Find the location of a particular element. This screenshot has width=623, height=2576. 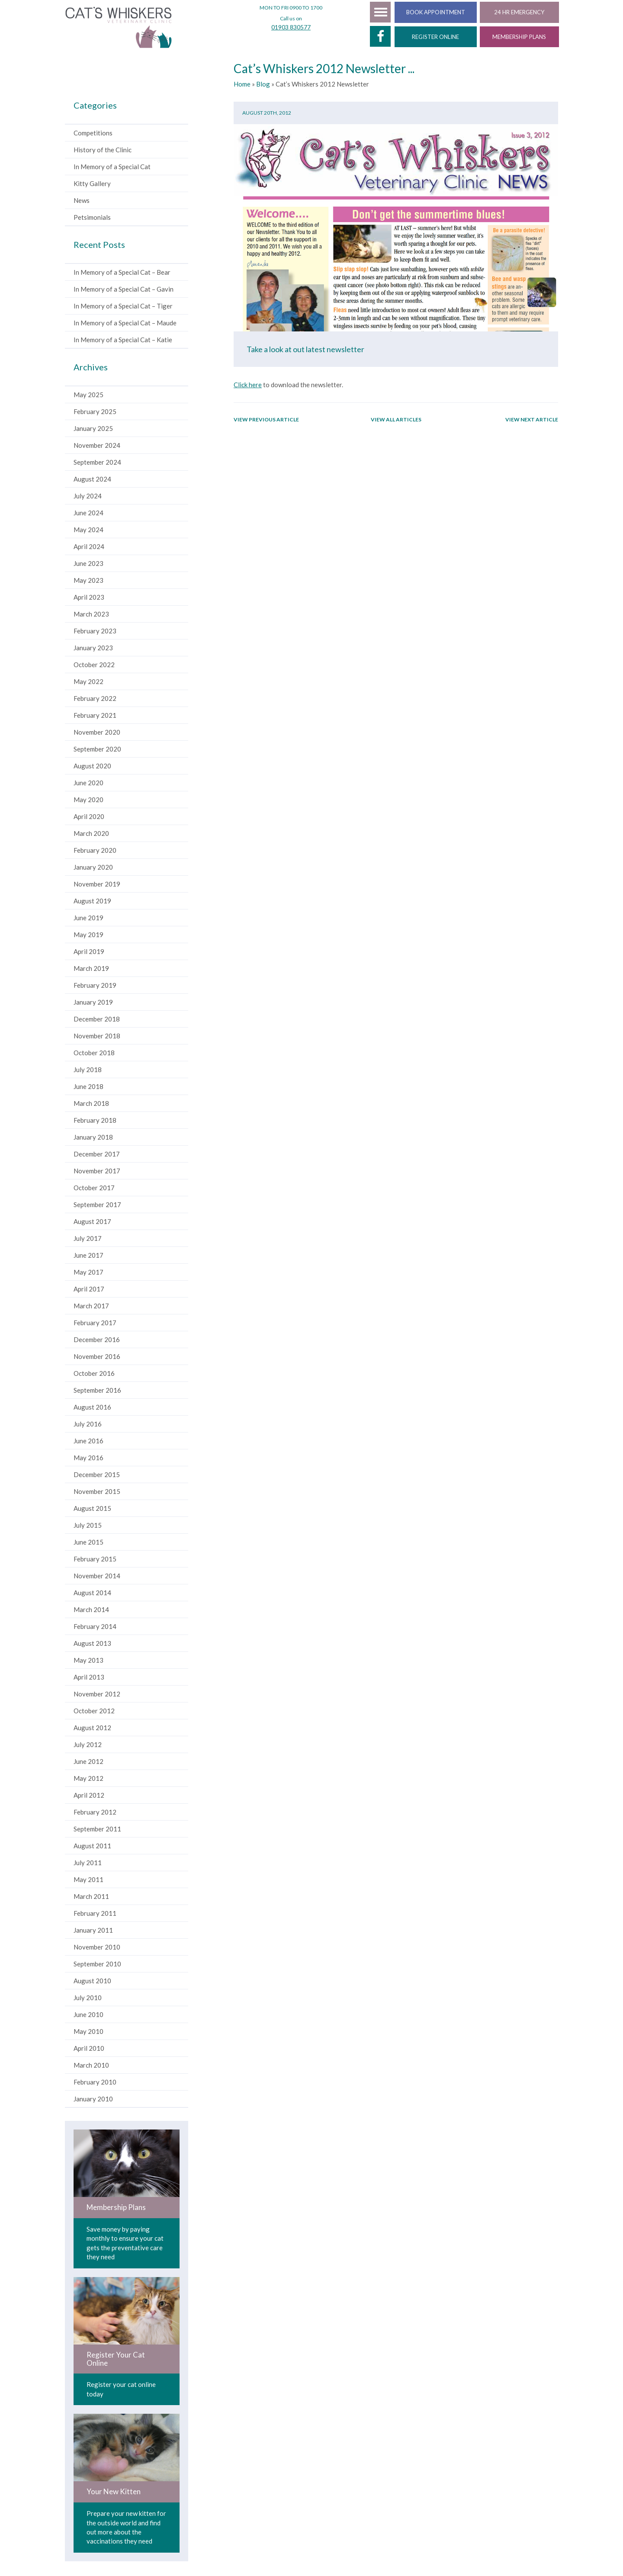

September 2020 is located at coordinates (97, 751).